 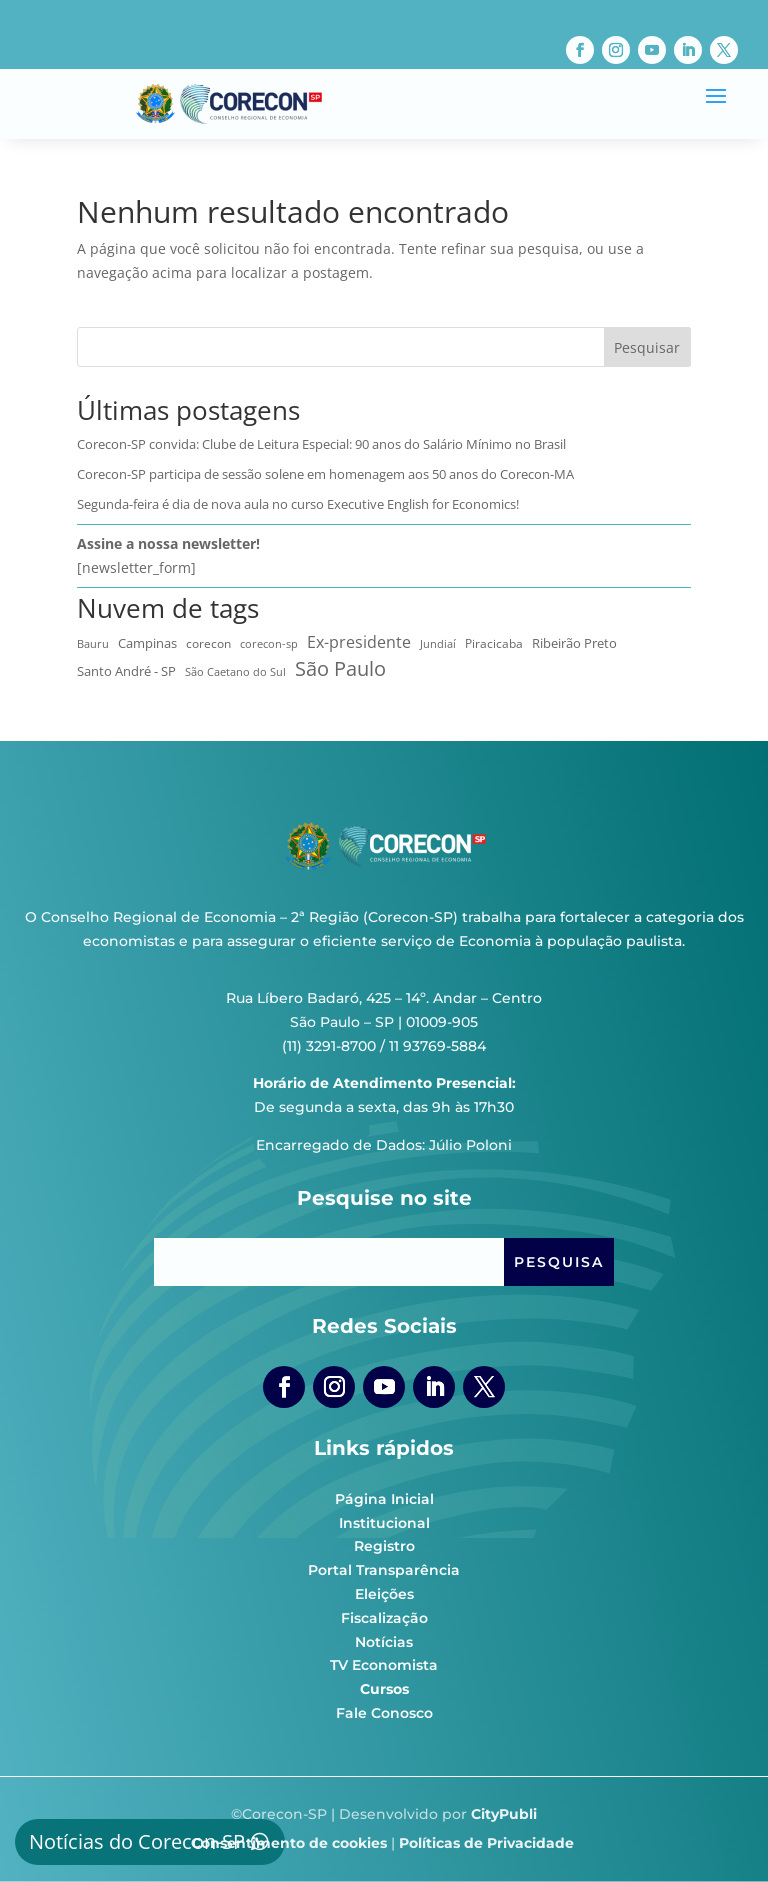 What do you see at coordinates (494, 643) in the screenshot?
I see `Piracicaba [Piracicaba (10 itens)]` at bounding box center [494, 643].